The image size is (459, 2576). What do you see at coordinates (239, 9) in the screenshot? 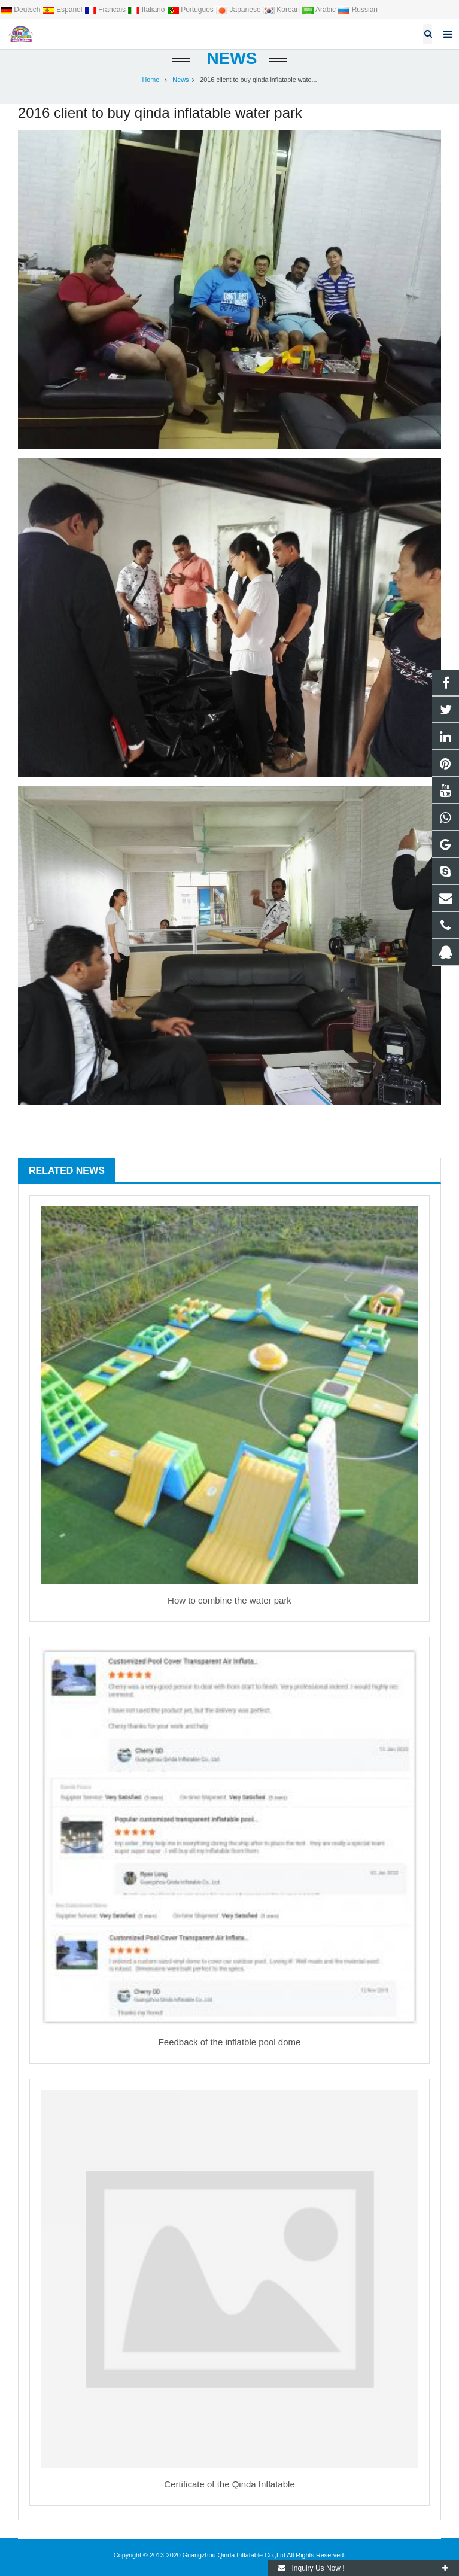
I see `Japanese` at bounding box center [239, 9].